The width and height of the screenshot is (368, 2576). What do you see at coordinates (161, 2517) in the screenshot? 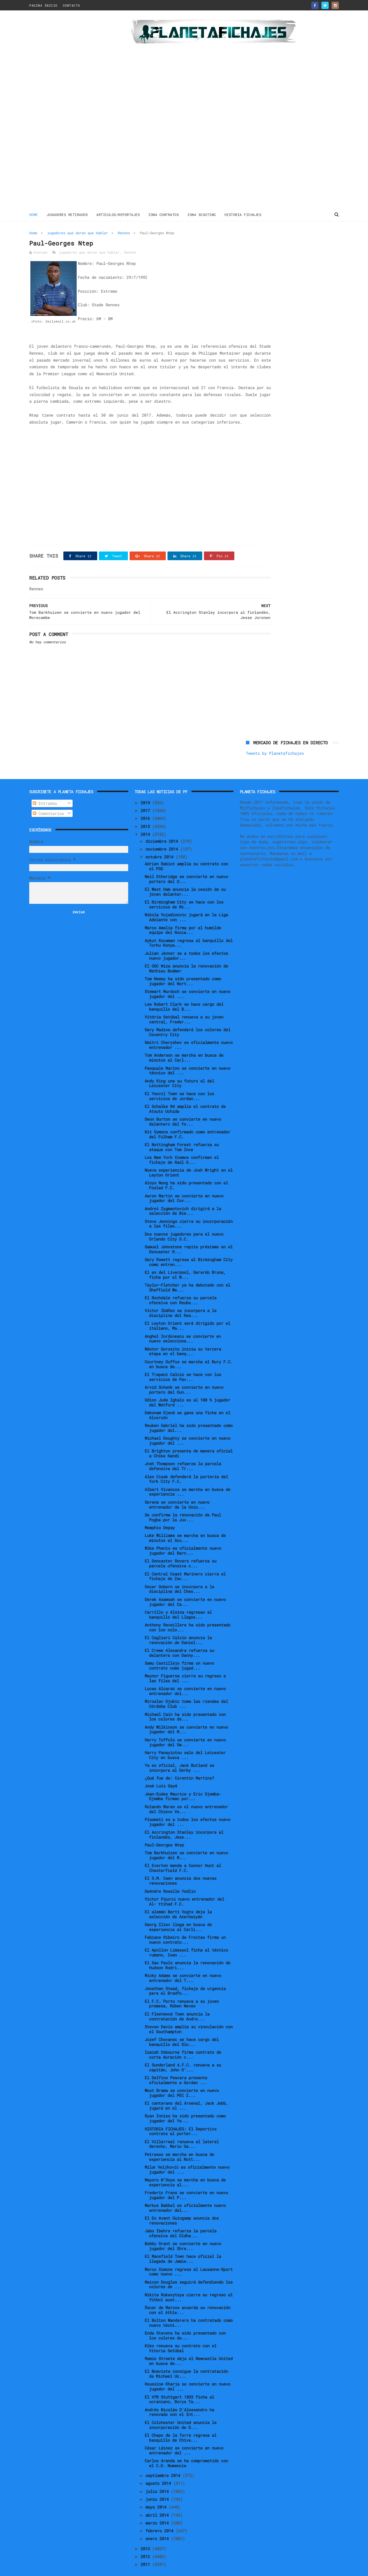
I see `febrero 2014` at bounding box center [161, 2517].